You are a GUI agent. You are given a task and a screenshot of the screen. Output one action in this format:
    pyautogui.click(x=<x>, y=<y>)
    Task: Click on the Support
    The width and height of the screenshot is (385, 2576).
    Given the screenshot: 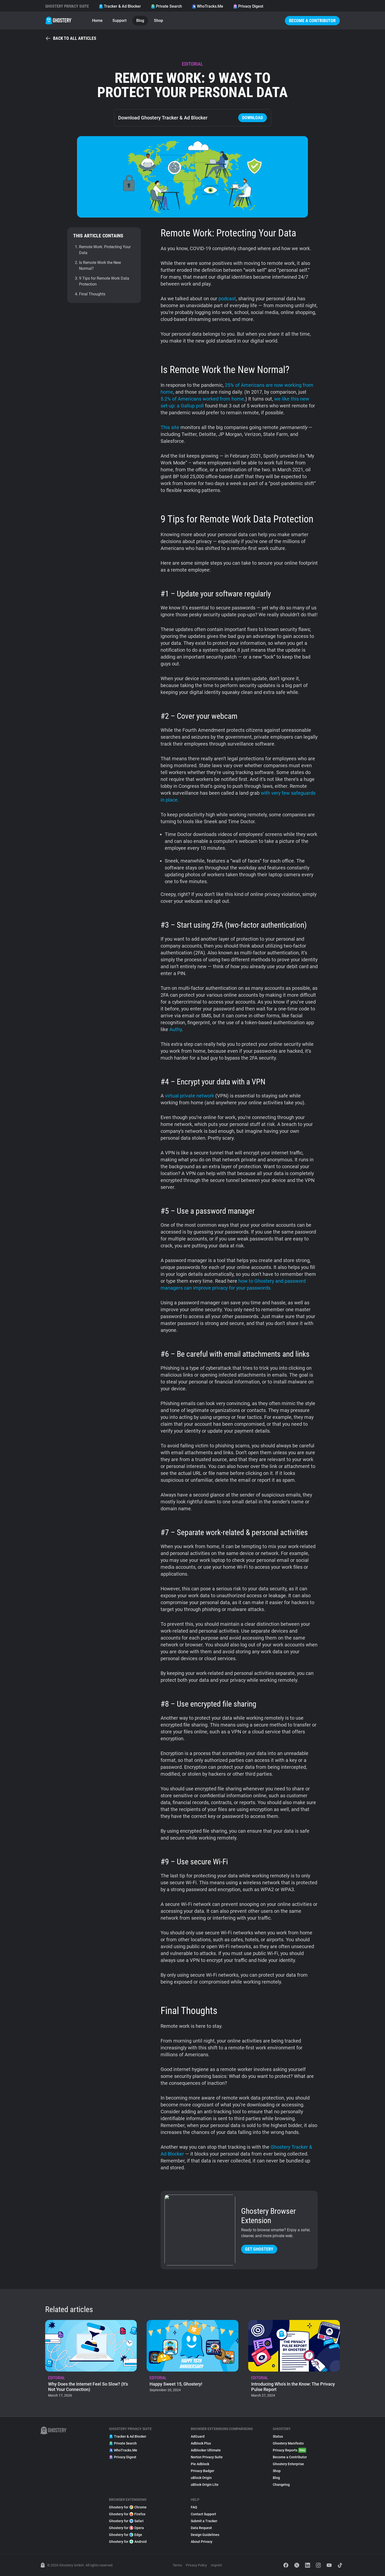 What is the action you would take?
    pyautogui.click(x=119, y=20)
    